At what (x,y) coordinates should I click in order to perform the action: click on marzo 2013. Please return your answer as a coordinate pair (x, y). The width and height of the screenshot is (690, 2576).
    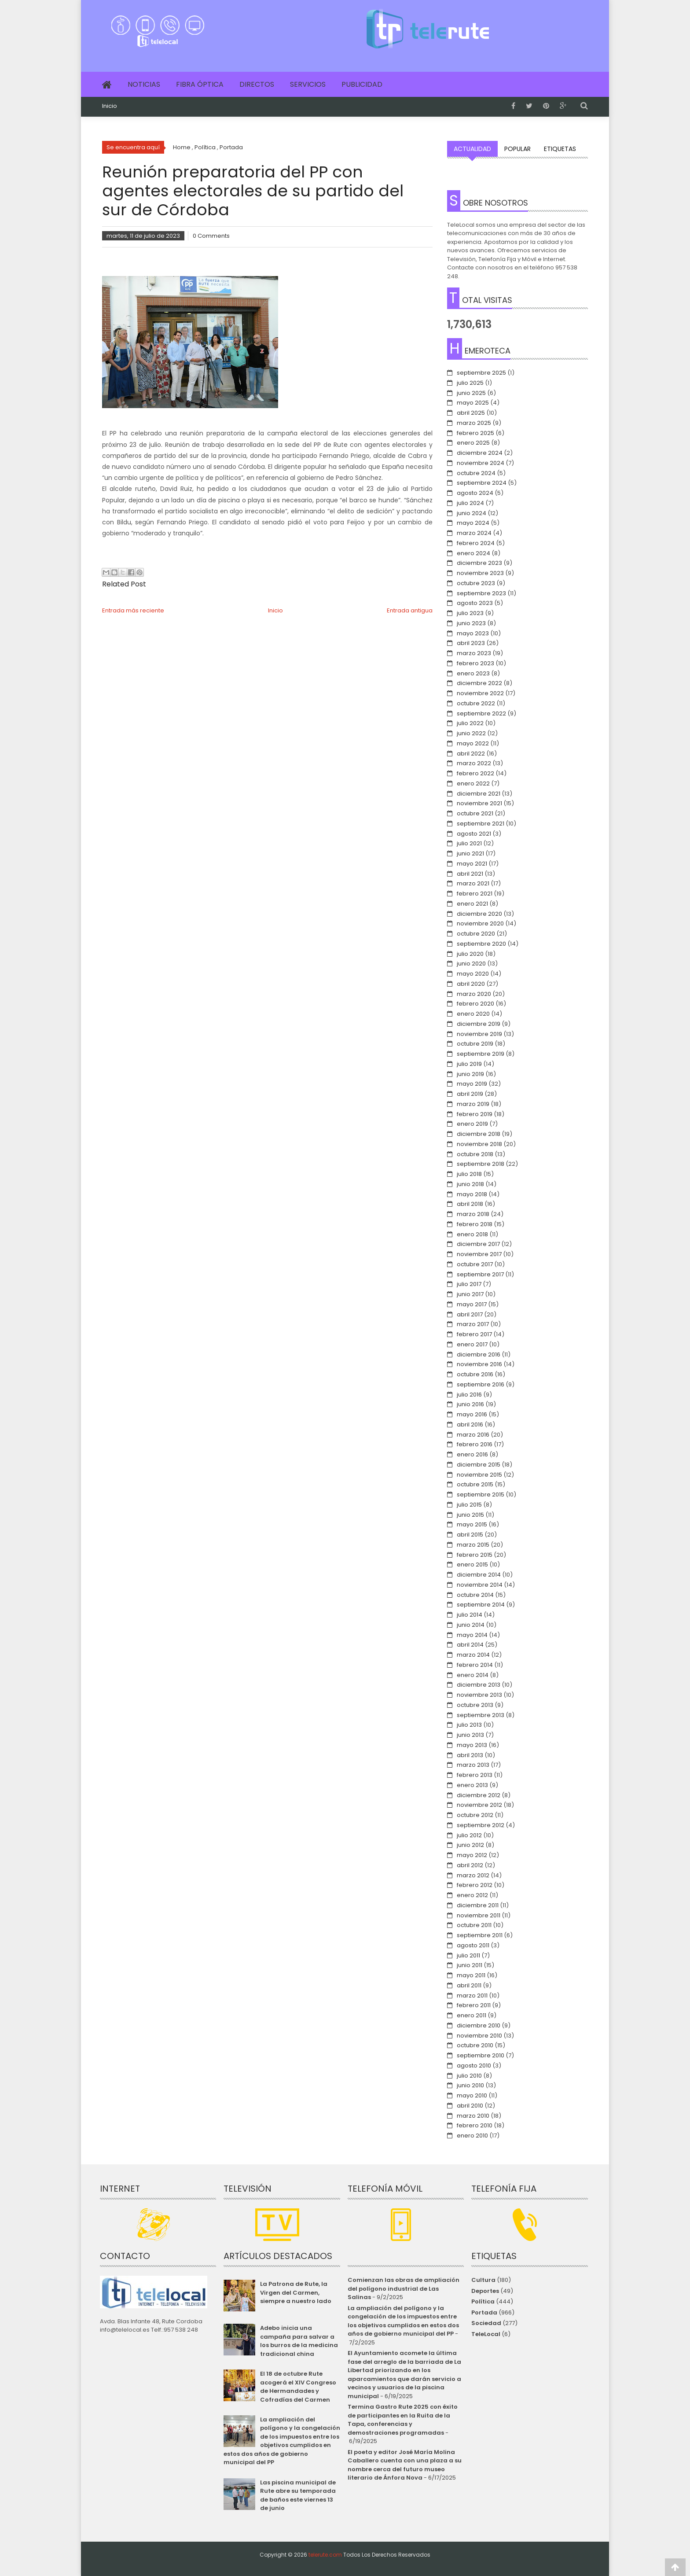
    Looking at the image, I should click on (473, 1765).